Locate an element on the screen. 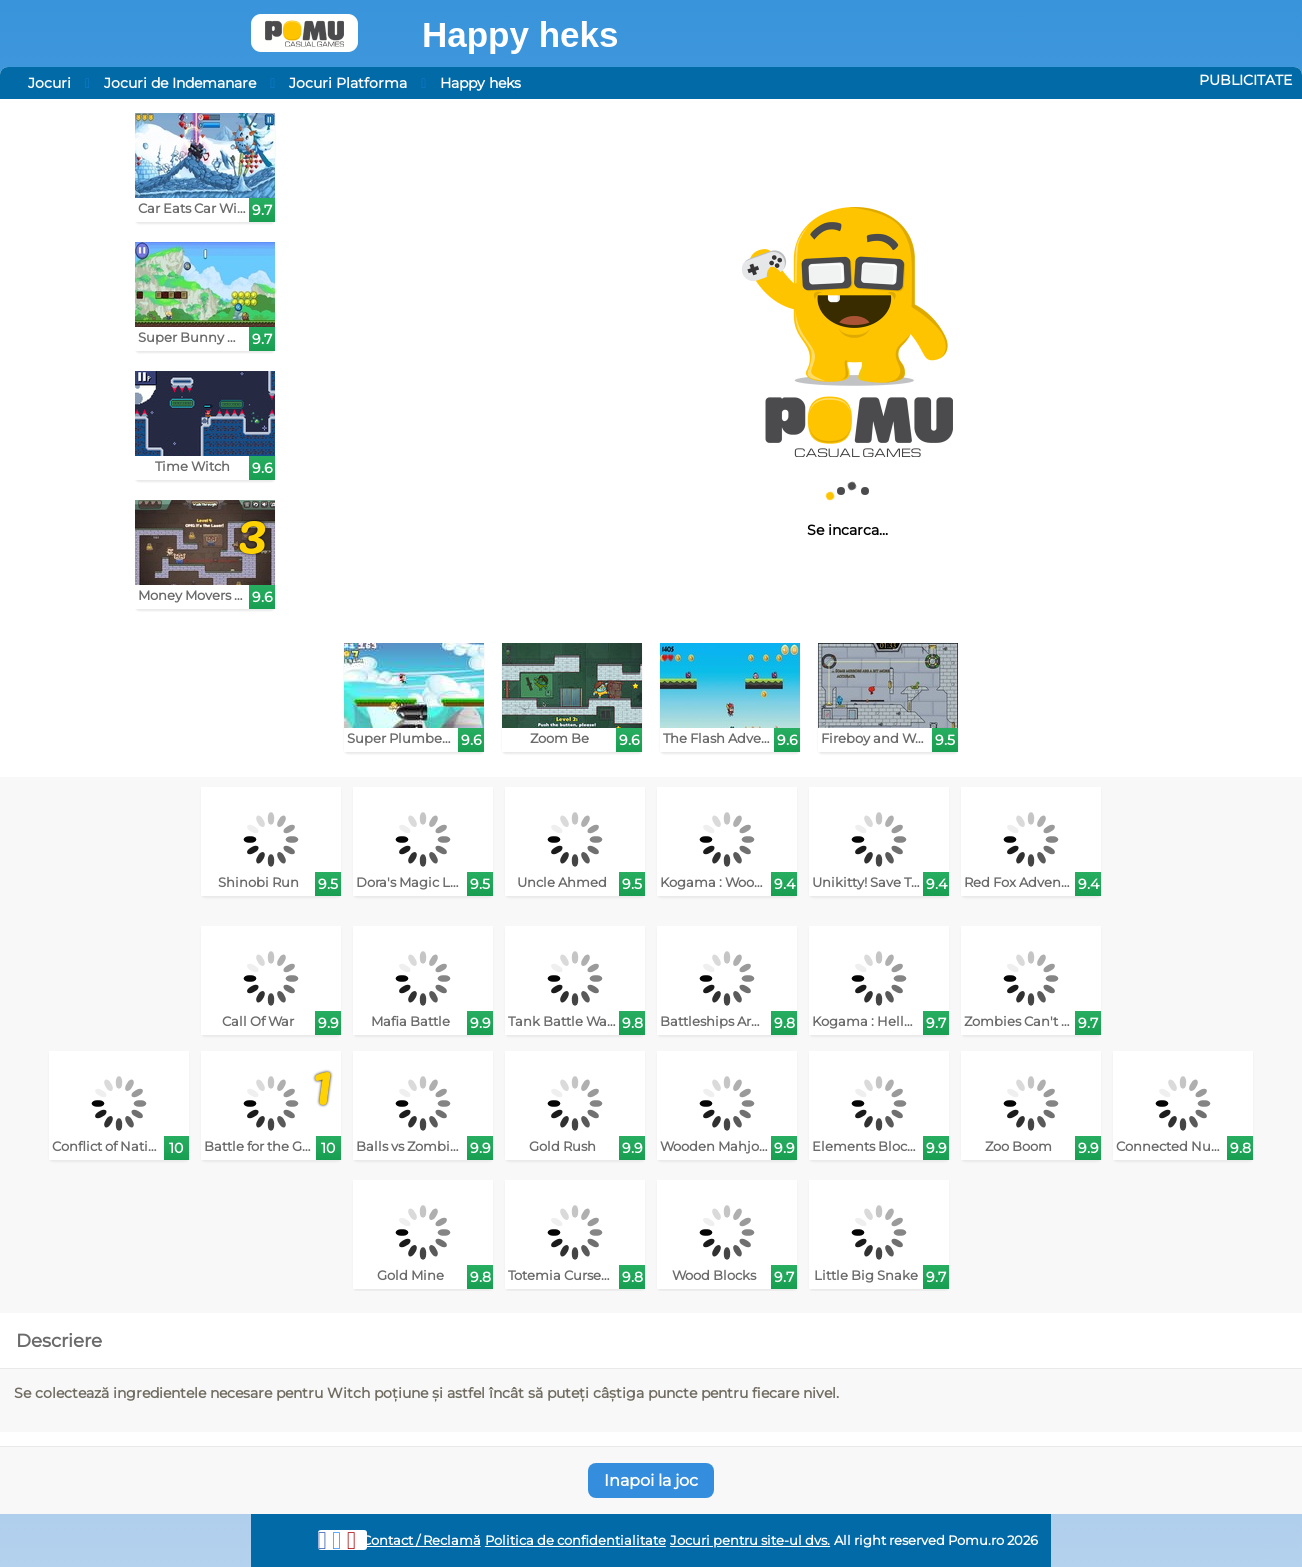 This screenshot has width=1302, height=1567. Jocuri de Indemanare is located at coordinates (180, 83).